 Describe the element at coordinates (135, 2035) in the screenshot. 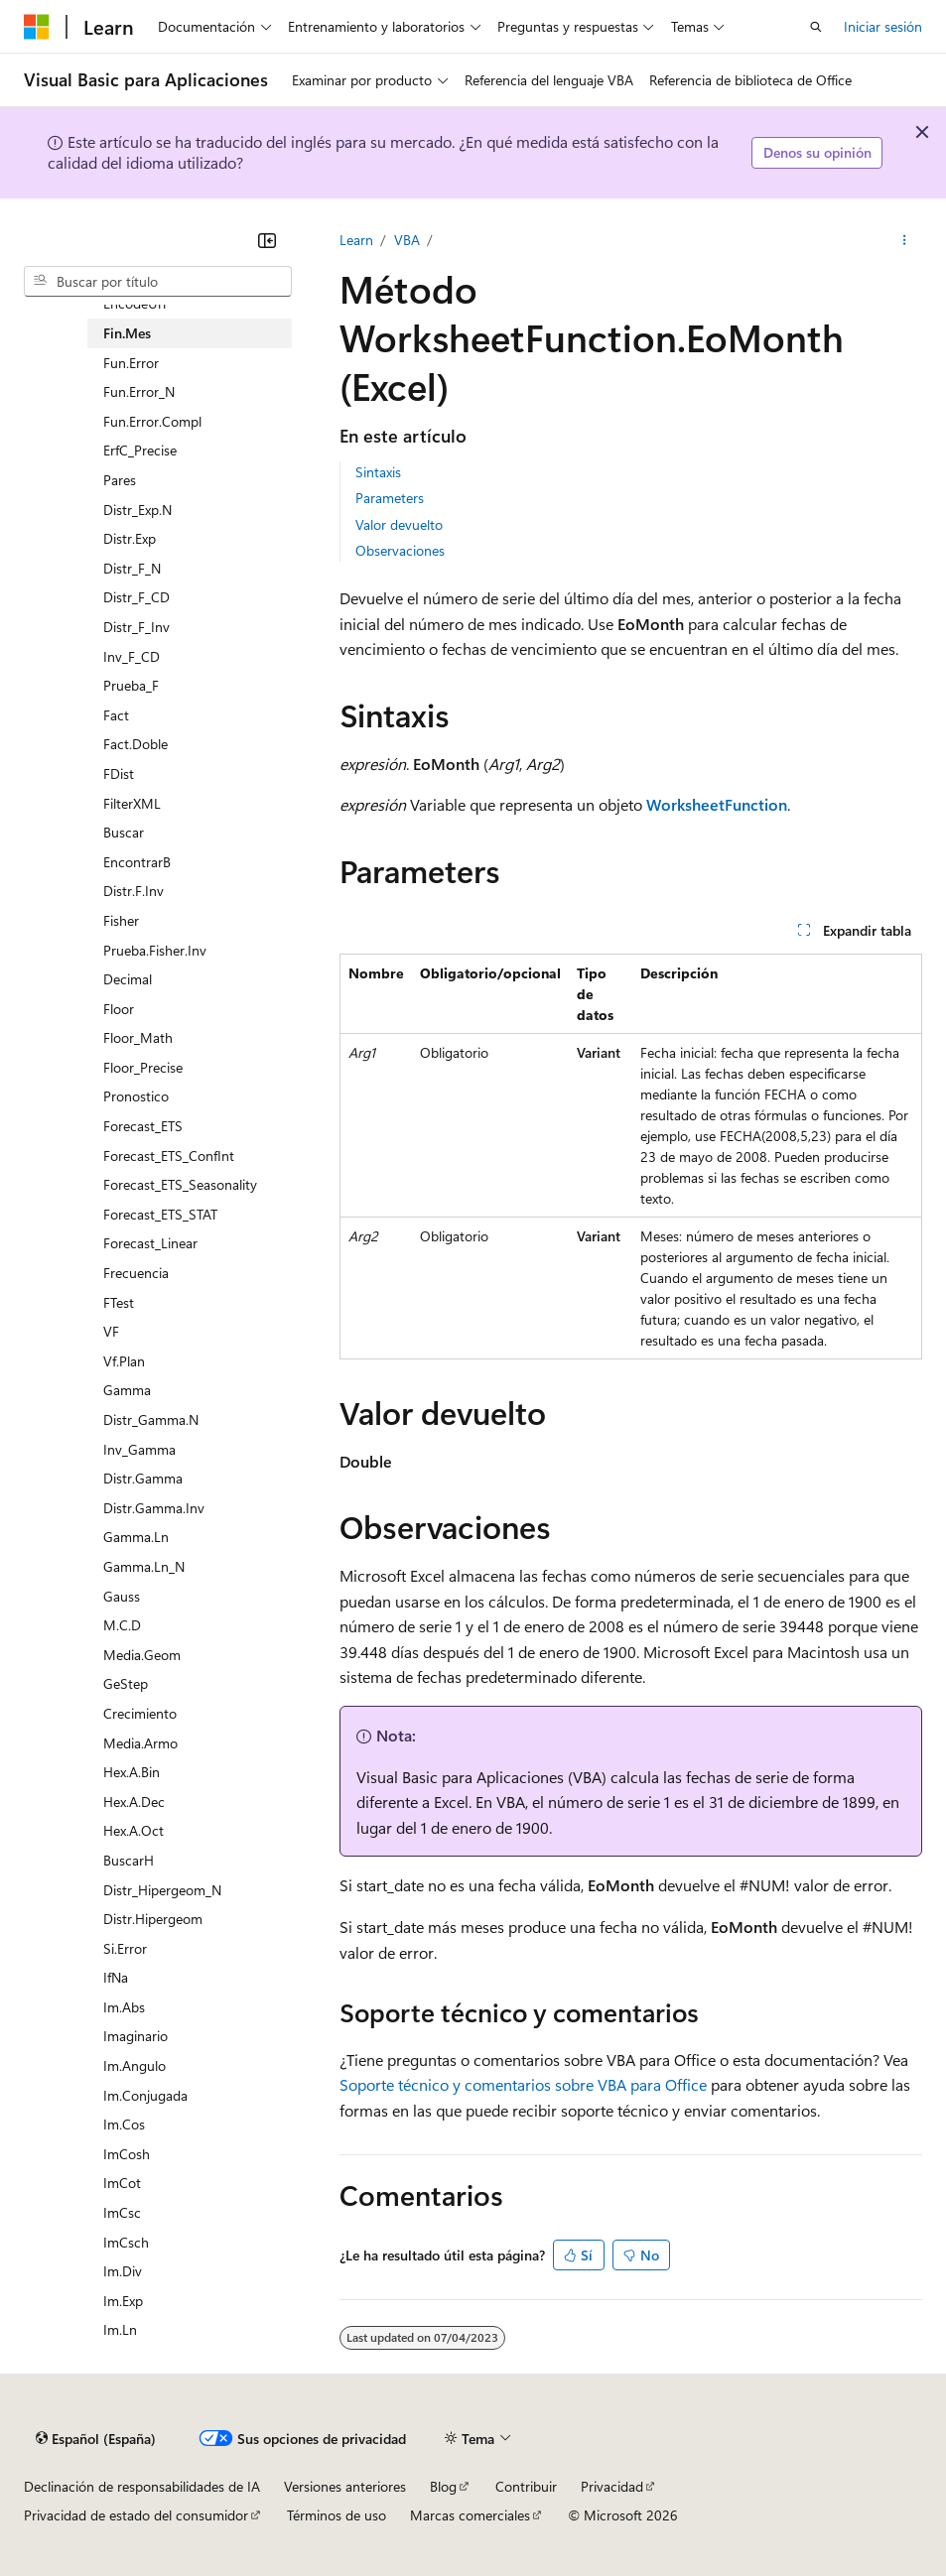

I see `Imaginario [treeitem]` at that location.